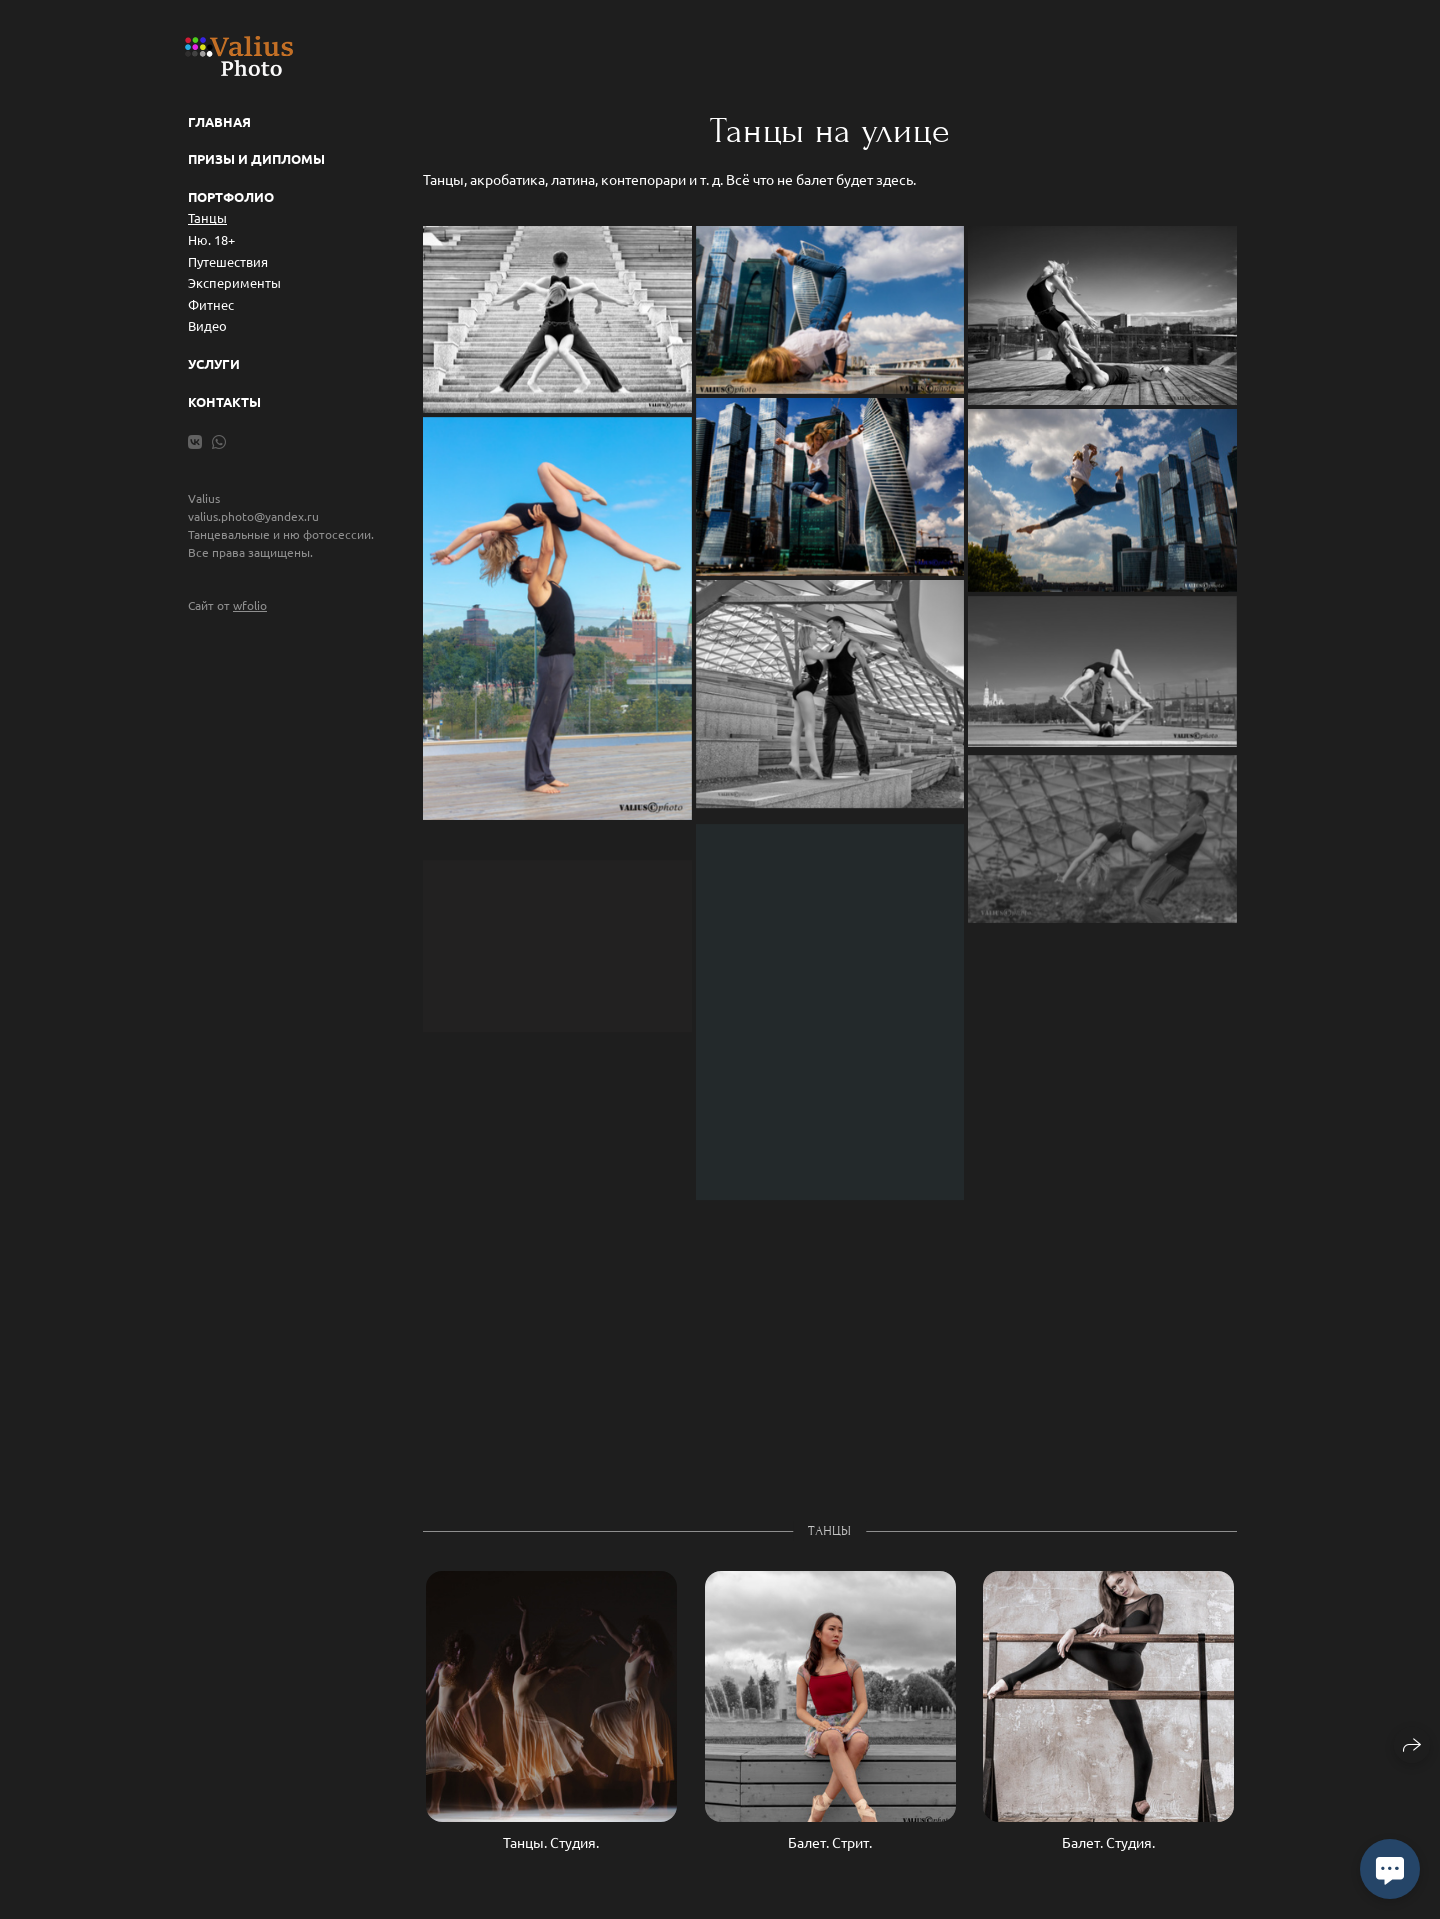 The width and height of the screenshot is (1440, 1919). I want to click on Контакты, so click(224, 401).